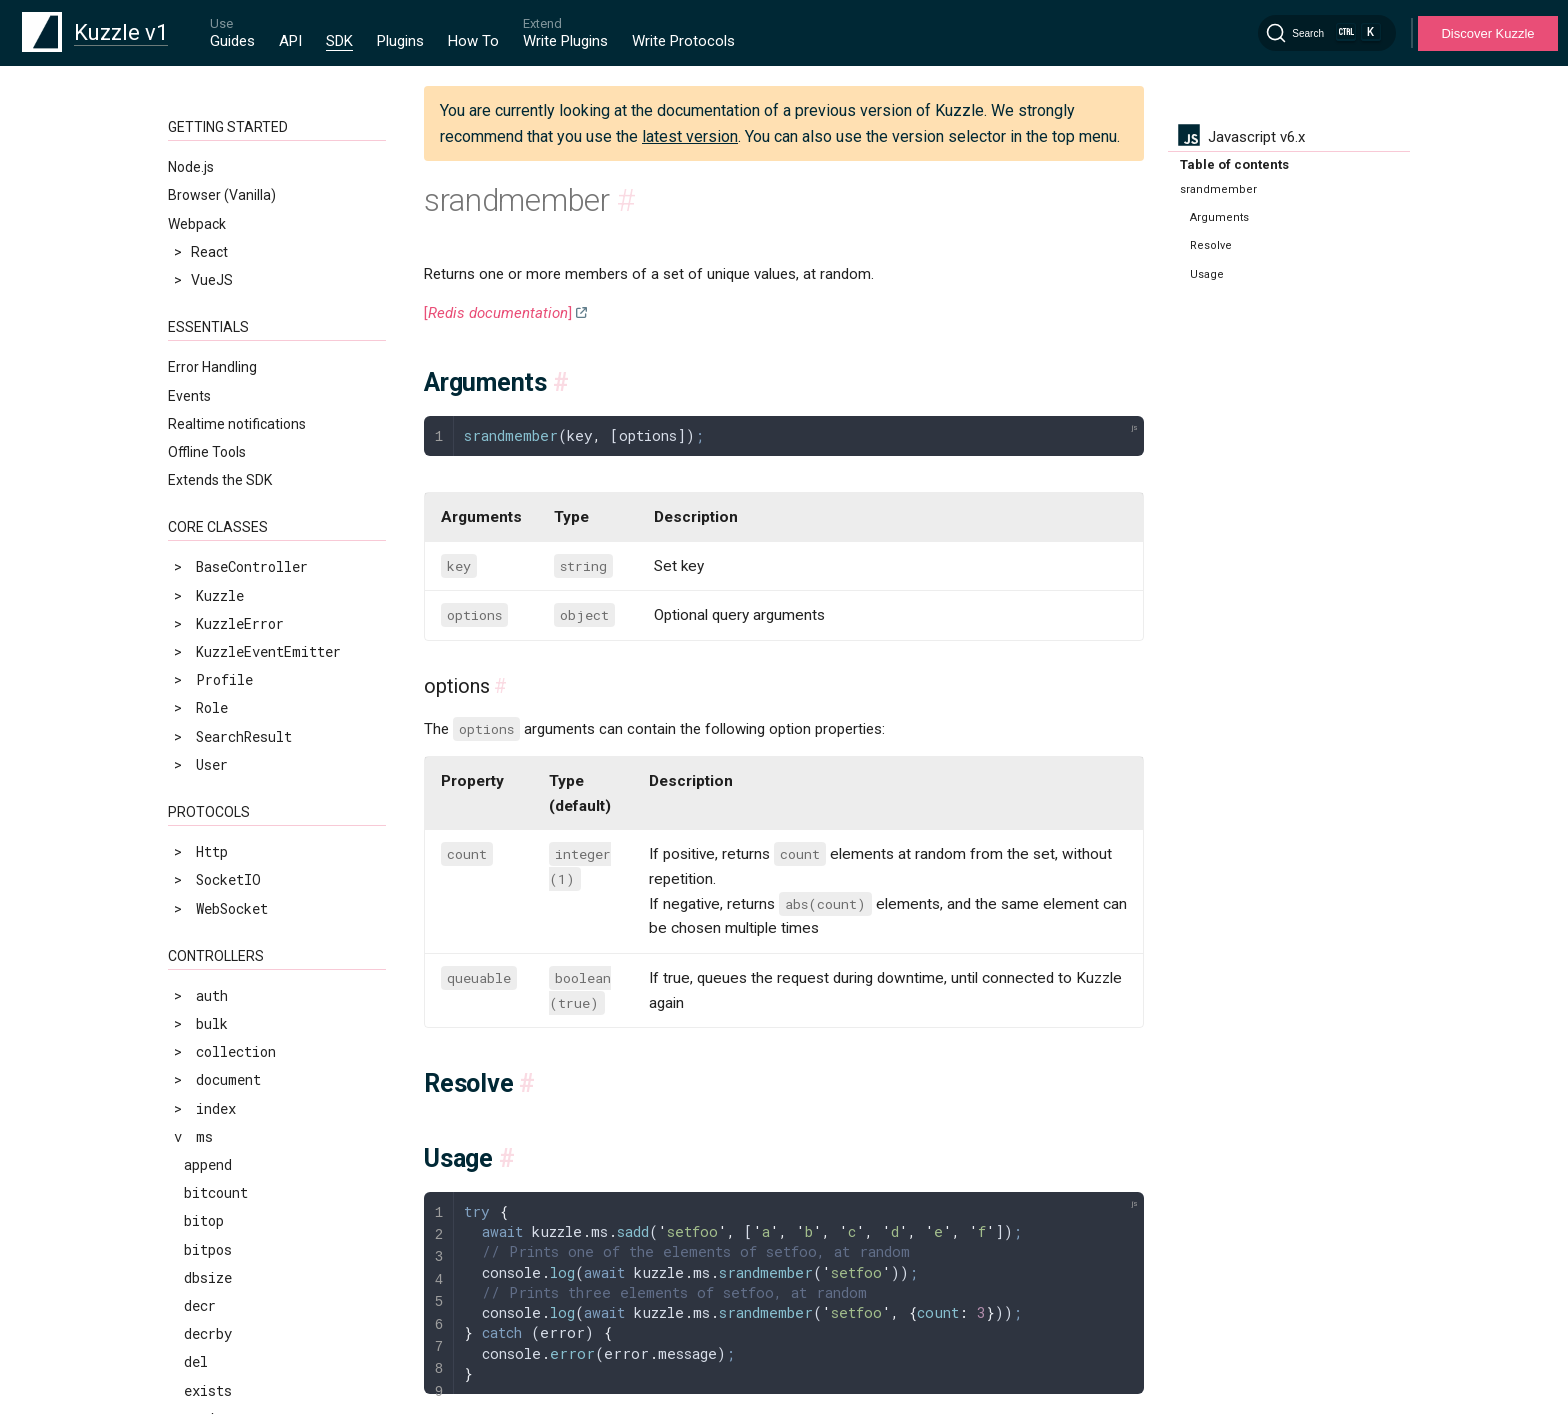 Image resolution: width=1568 pixels, height=1419 pixels. I want to click on sunion, so click(208, 551).